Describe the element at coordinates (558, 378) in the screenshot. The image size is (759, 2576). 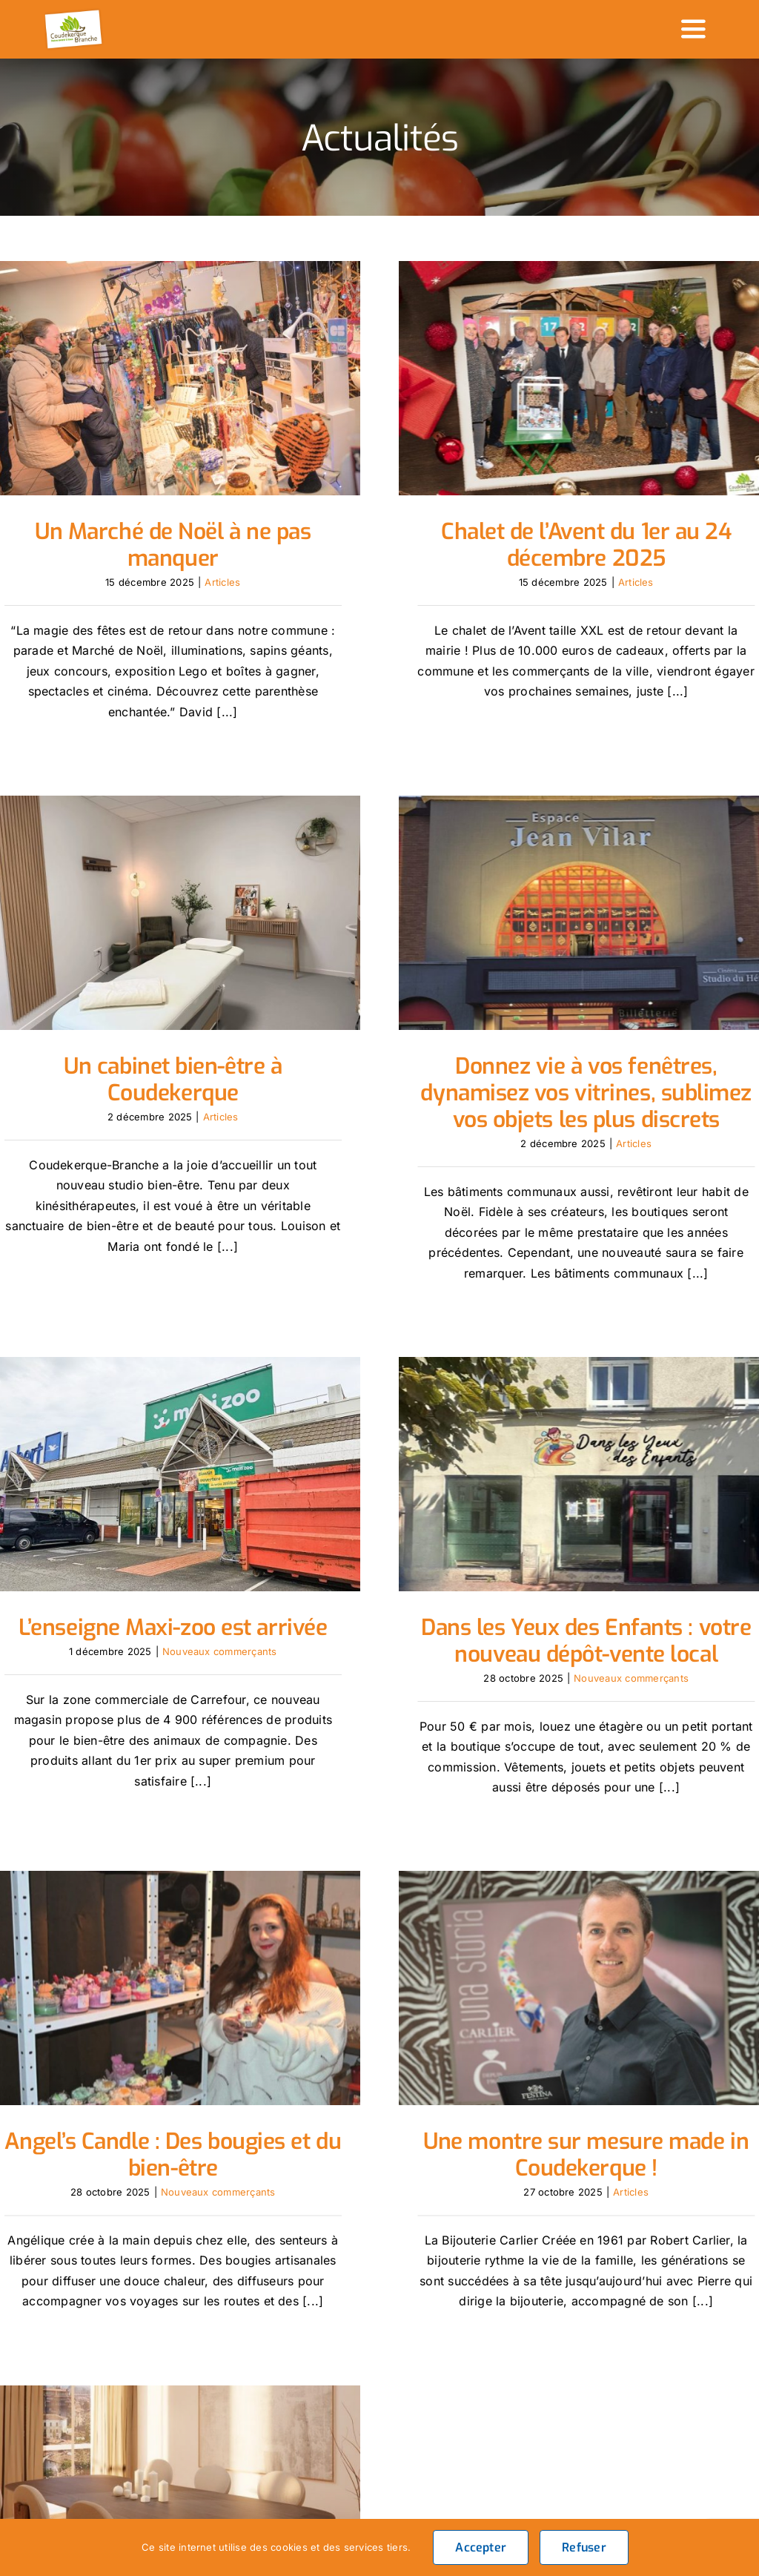
I see `[Chalet de l’Avent du 1er au 24 décembre 2025]` at that location.